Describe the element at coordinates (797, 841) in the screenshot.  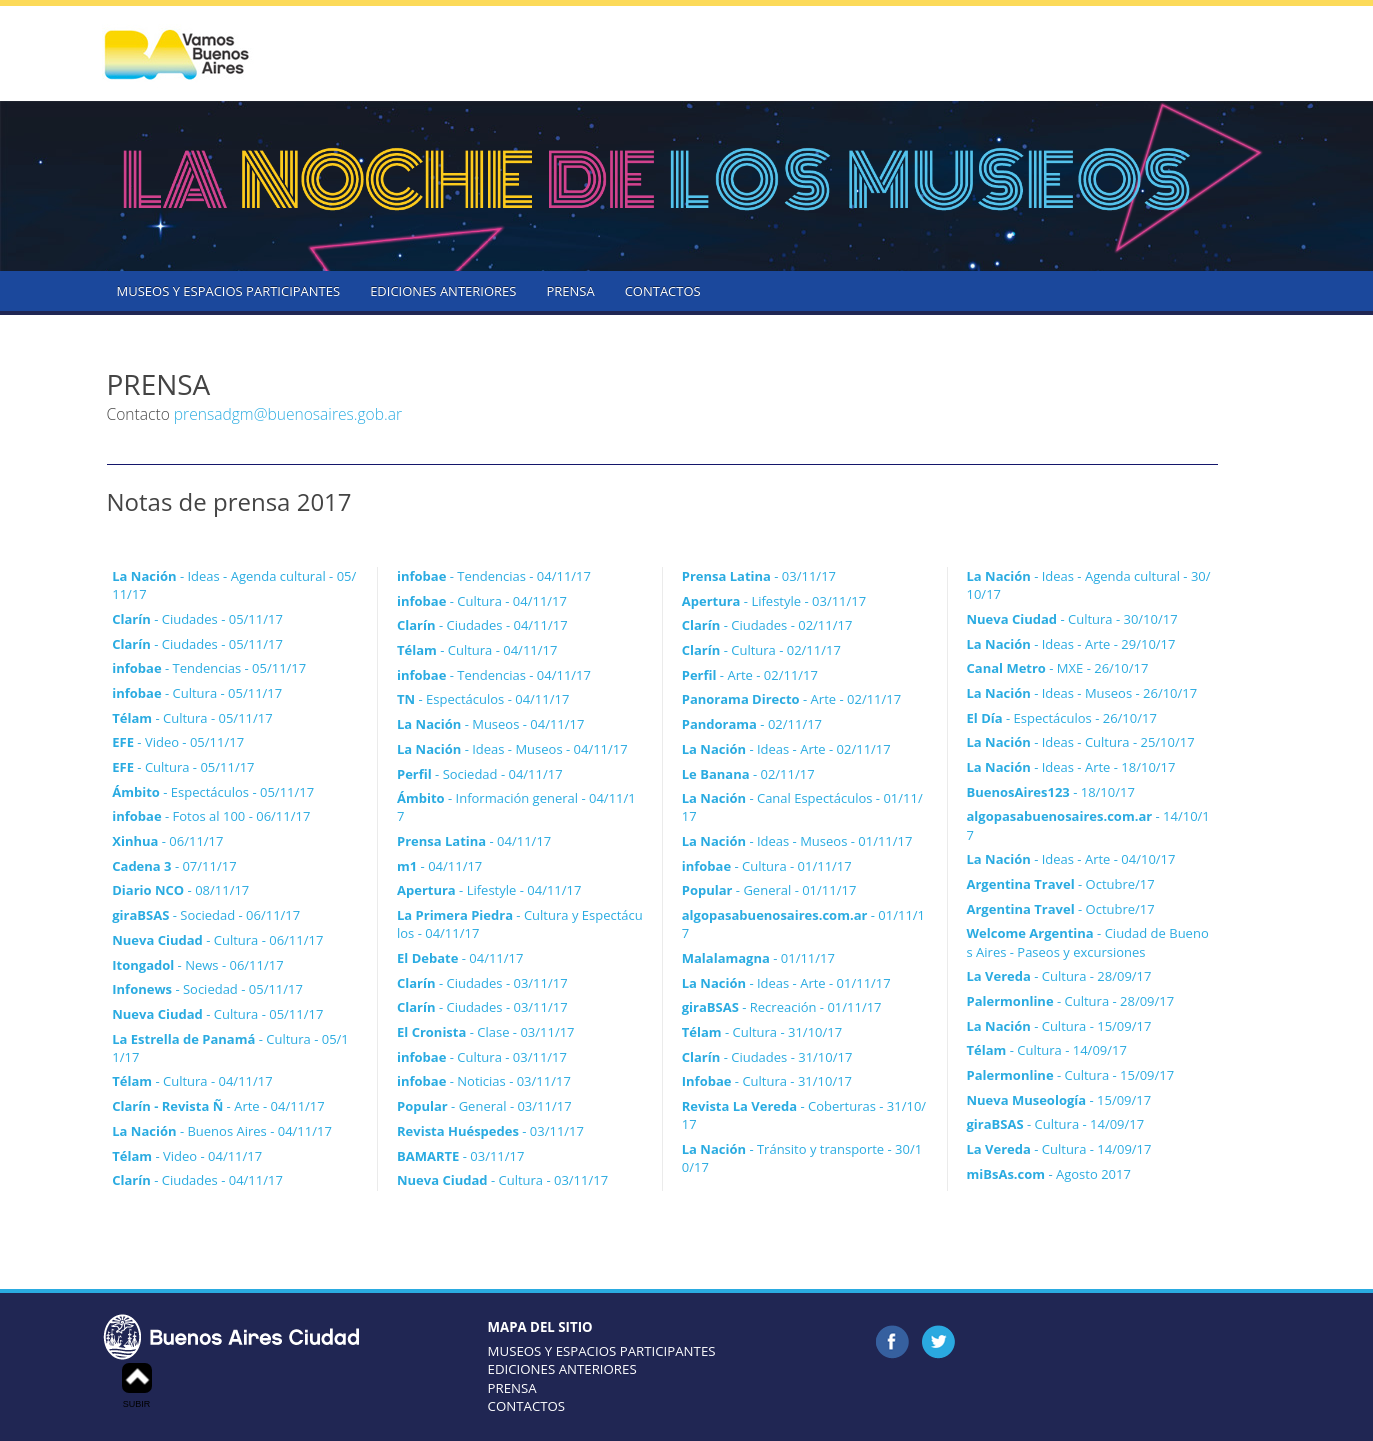
I see `- Ideas - Museos - 01/11/17` at that location.